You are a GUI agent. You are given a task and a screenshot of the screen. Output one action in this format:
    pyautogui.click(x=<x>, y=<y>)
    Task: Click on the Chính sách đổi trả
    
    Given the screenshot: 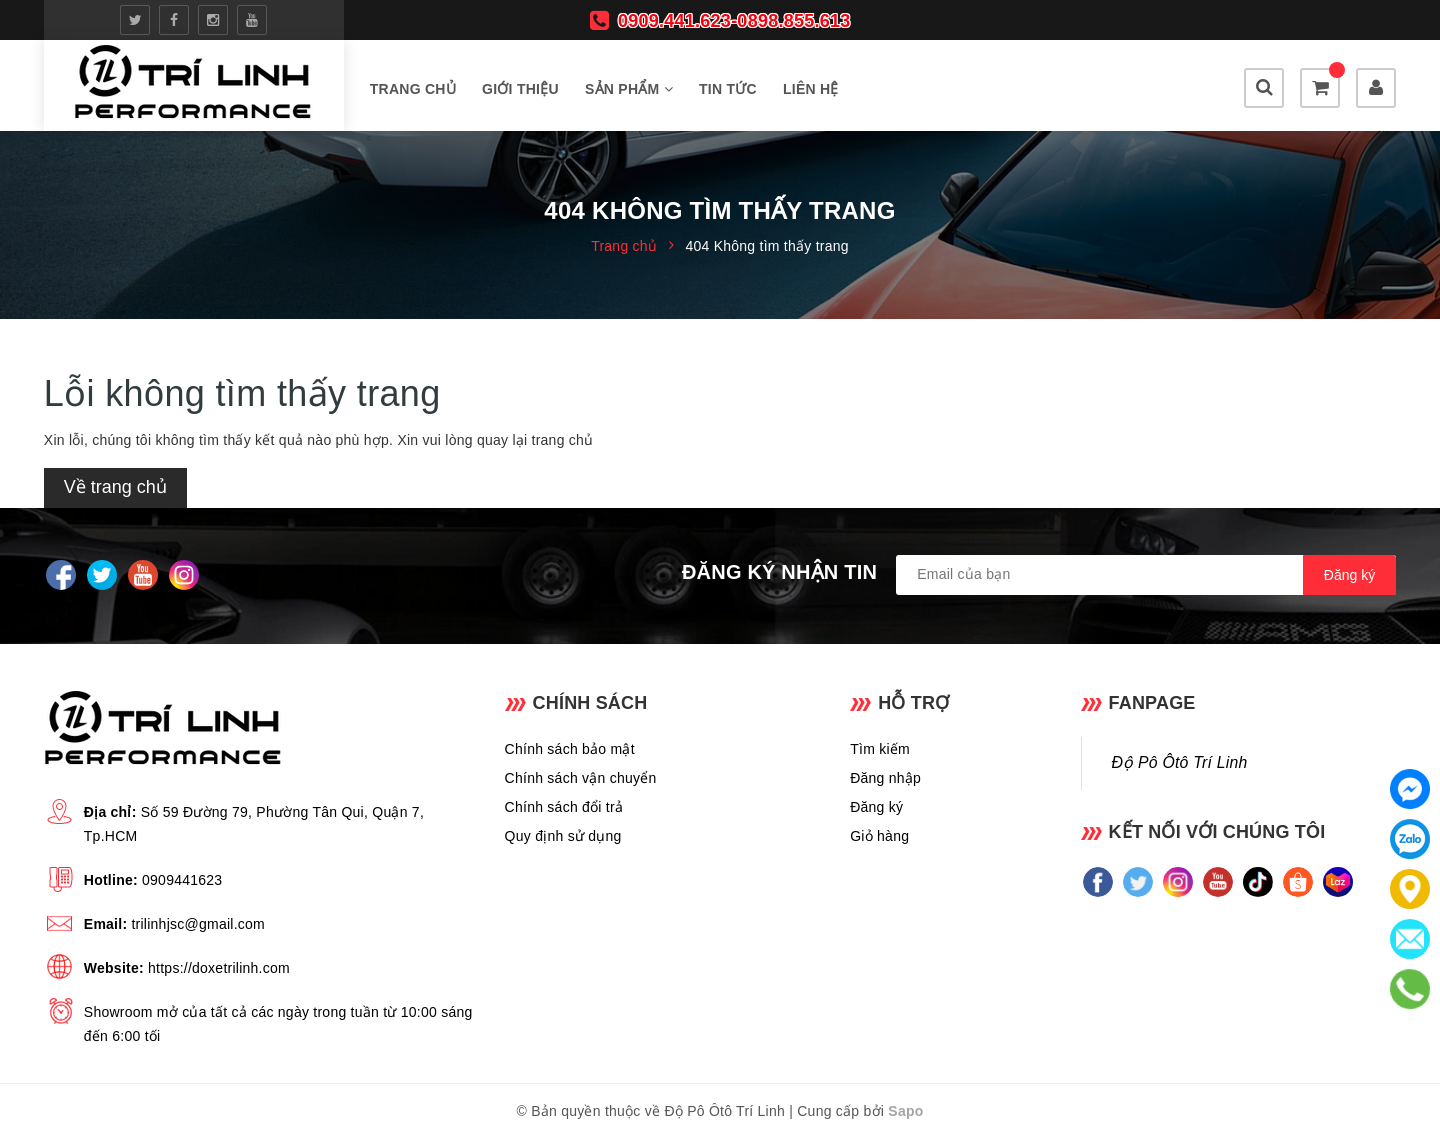 What is the action you would take?
    pyautogui.click(x=564, y=807)
    